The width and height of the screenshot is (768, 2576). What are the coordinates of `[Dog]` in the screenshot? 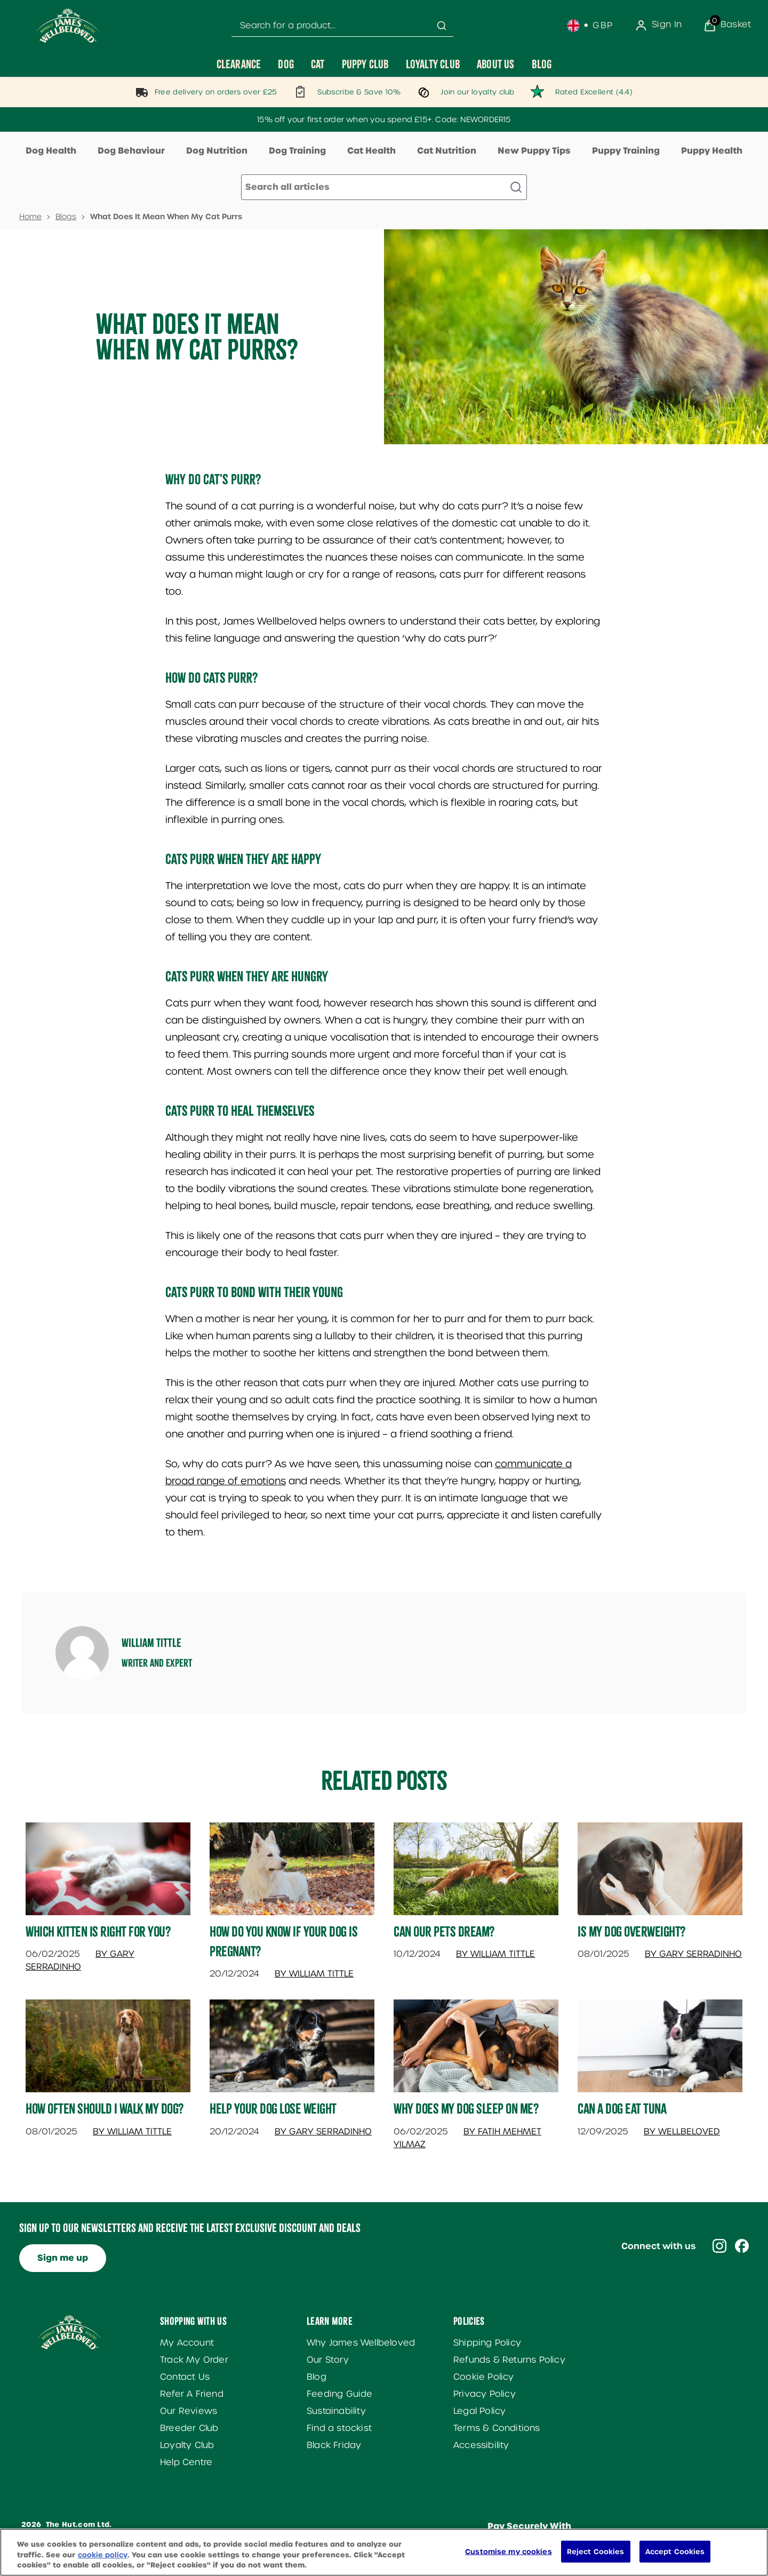 It's located at (285, 64).